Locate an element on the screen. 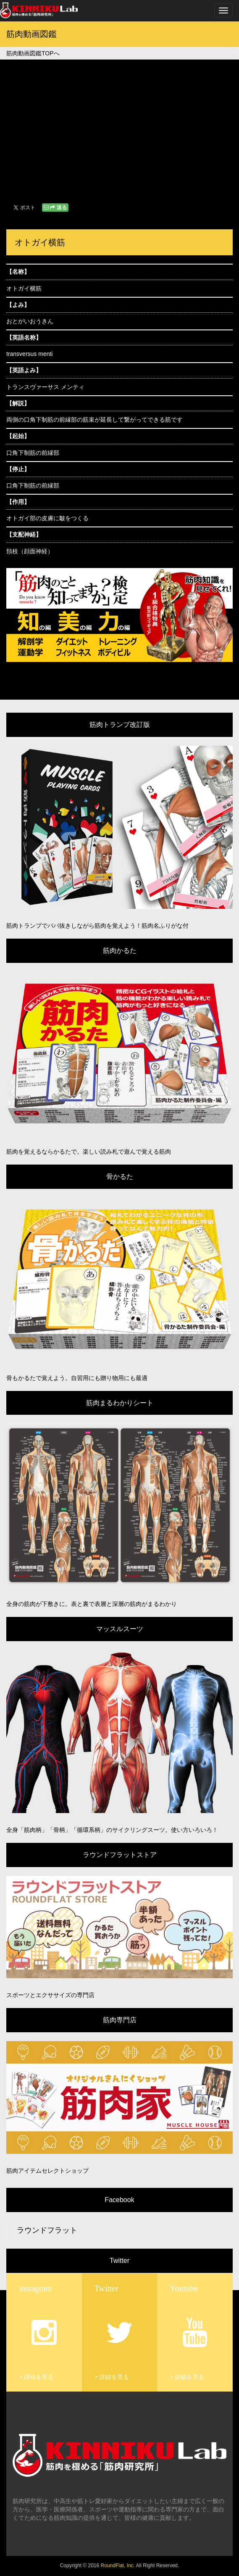 This screenshot has height=2576, width=239. 骨もかるたで覚えよう。自習用にも贈り物用にも最適 is located at coordinates (76, 1378).